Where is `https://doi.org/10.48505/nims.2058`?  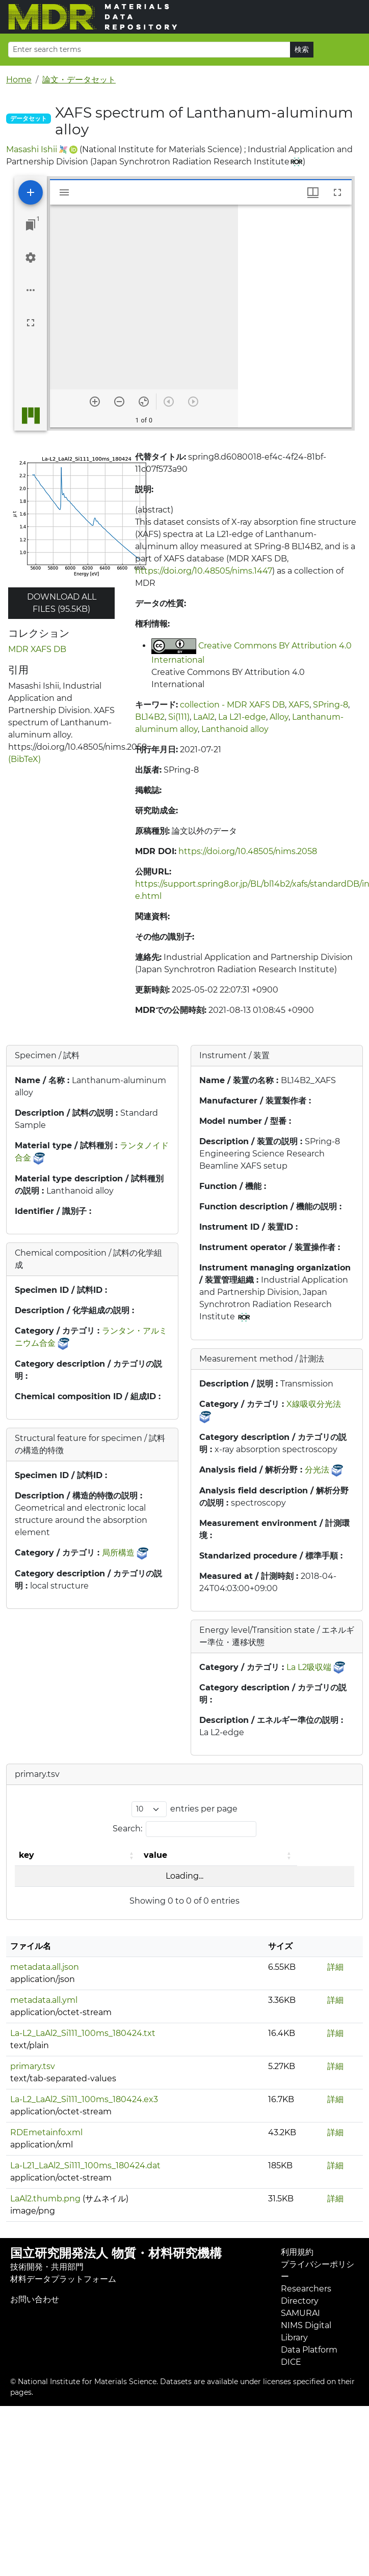 https://doi.org/10.48505/nims.2058 is located at coordinates (247, 851).